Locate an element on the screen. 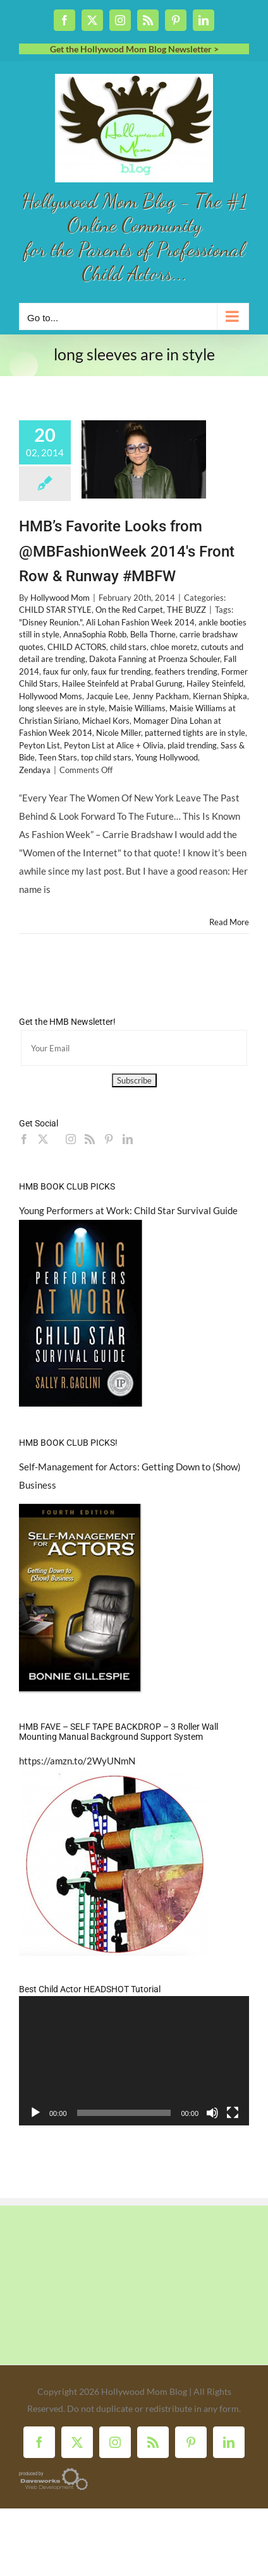 The image size is (268, 2576). top child stars is located at coordinates (106, 757).